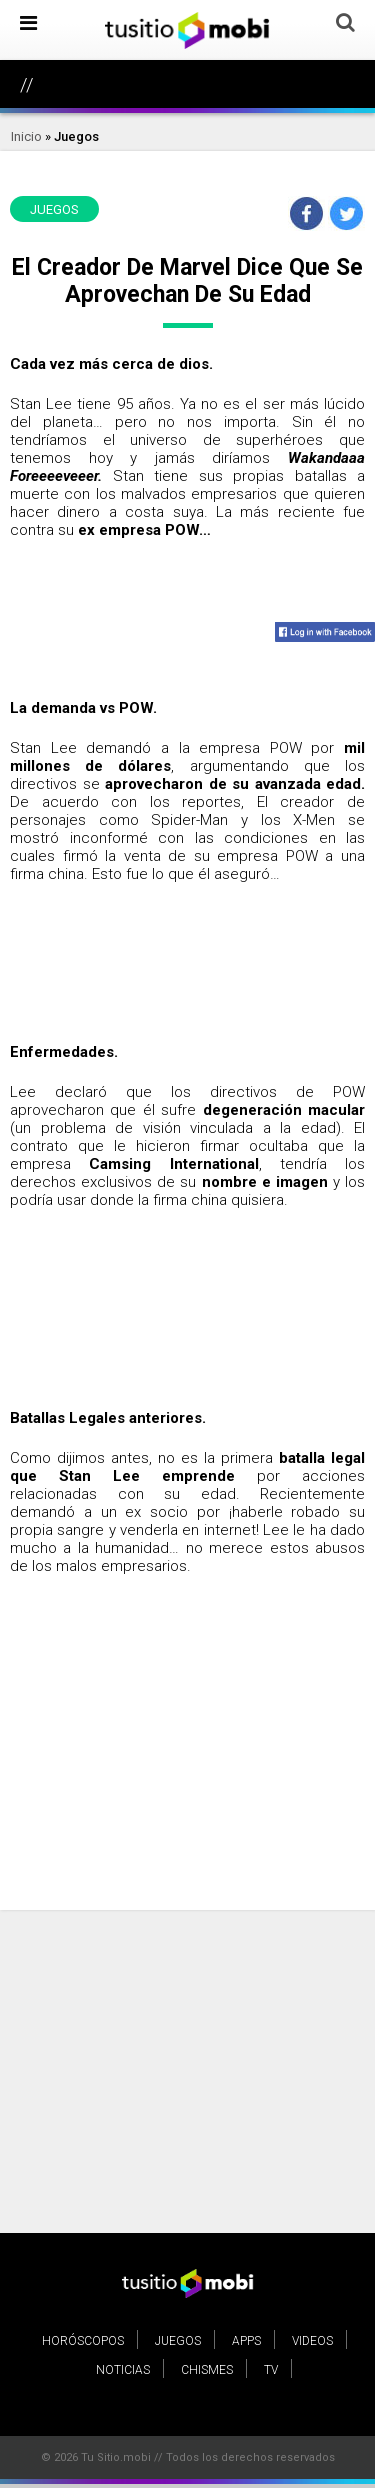 Image resolution: width=375 pixels, height=2488 pixels. Describe the element at coordinates (246, 2341) in the screenshot. I see `Apps` at that location.